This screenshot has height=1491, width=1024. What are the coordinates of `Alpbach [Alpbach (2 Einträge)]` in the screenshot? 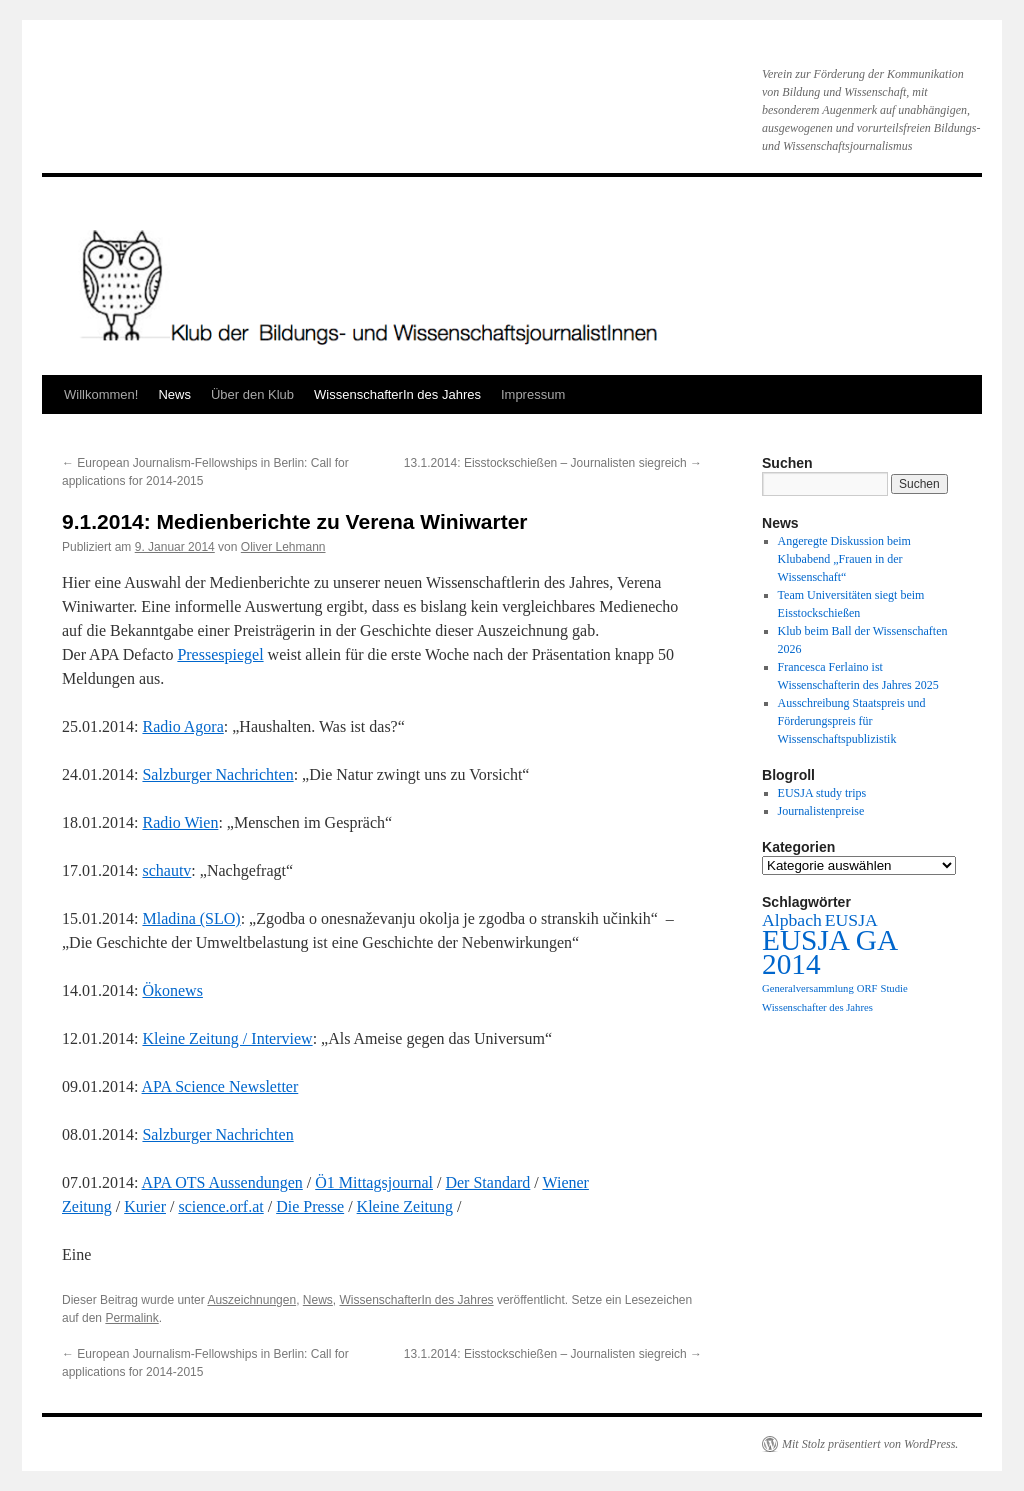 It's located at (792, 920).